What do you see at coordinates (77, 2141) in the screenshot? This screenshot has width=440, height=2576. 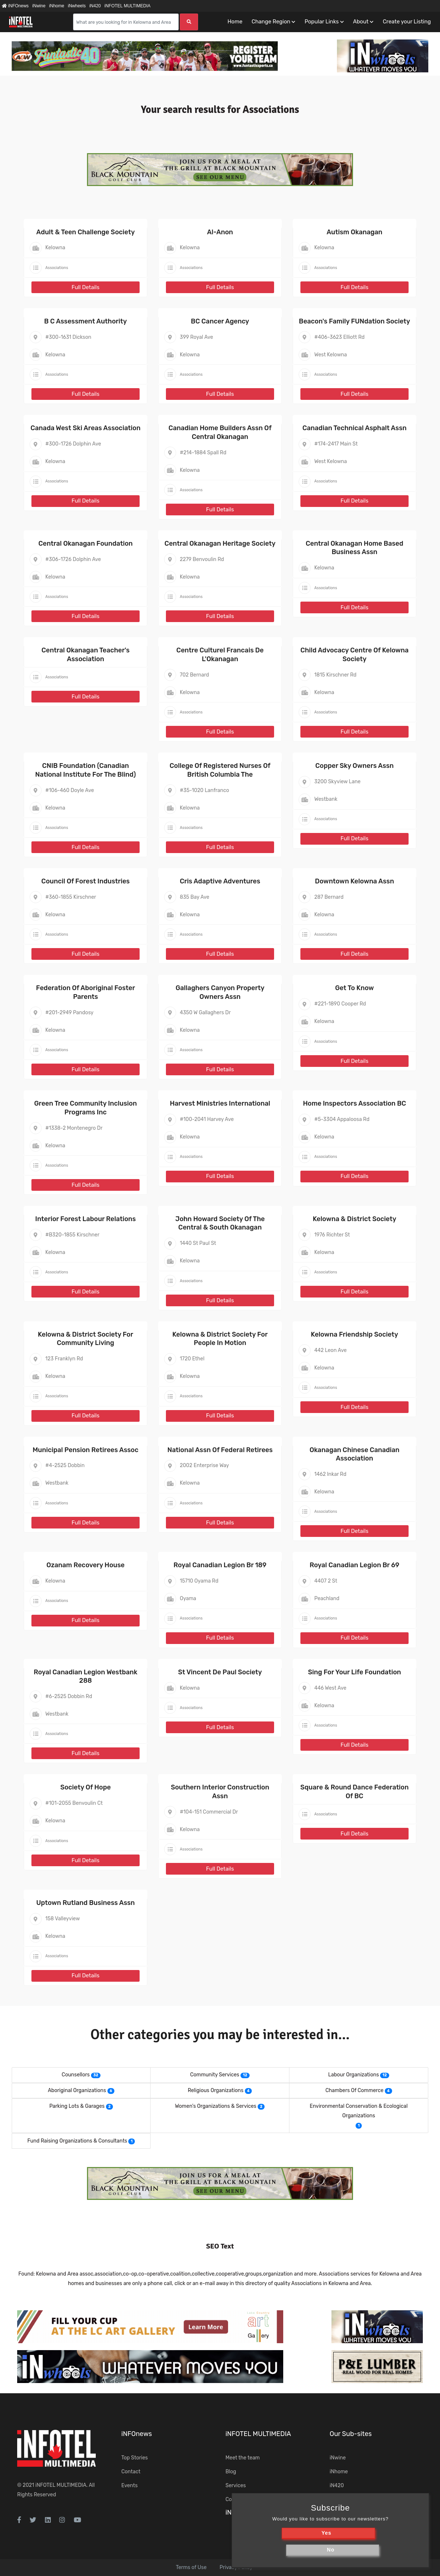 I see `Fund Raising Organizations & Consultants` at bounding box center [77, 2141].